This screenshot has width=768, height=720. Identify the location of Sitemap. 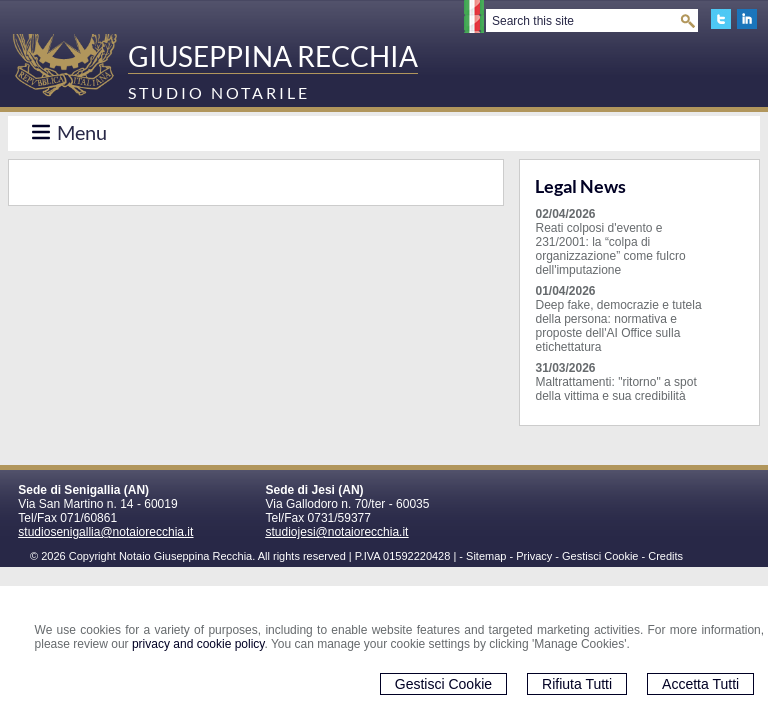
(486, 556).